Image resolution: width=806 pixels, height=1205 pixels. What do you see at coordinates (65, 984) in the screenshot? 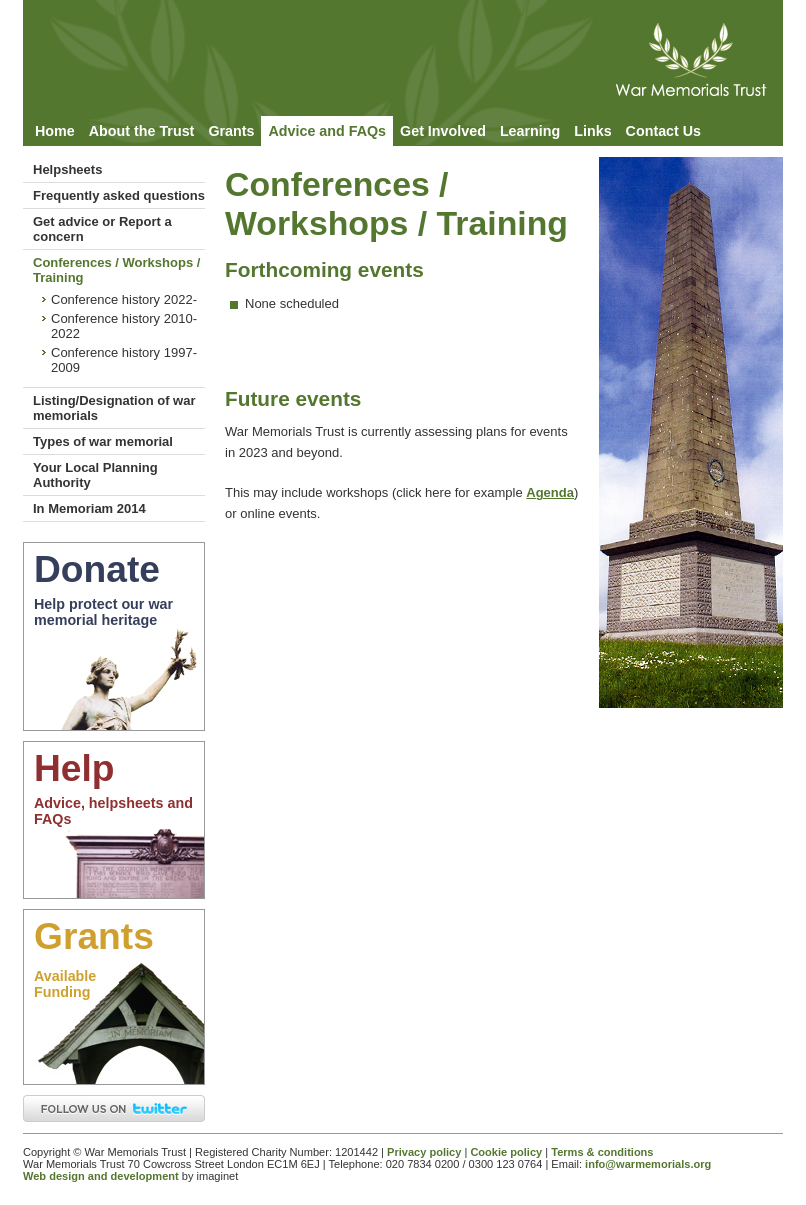
I see `AvailableFunding` at bounding box center [65, 984].